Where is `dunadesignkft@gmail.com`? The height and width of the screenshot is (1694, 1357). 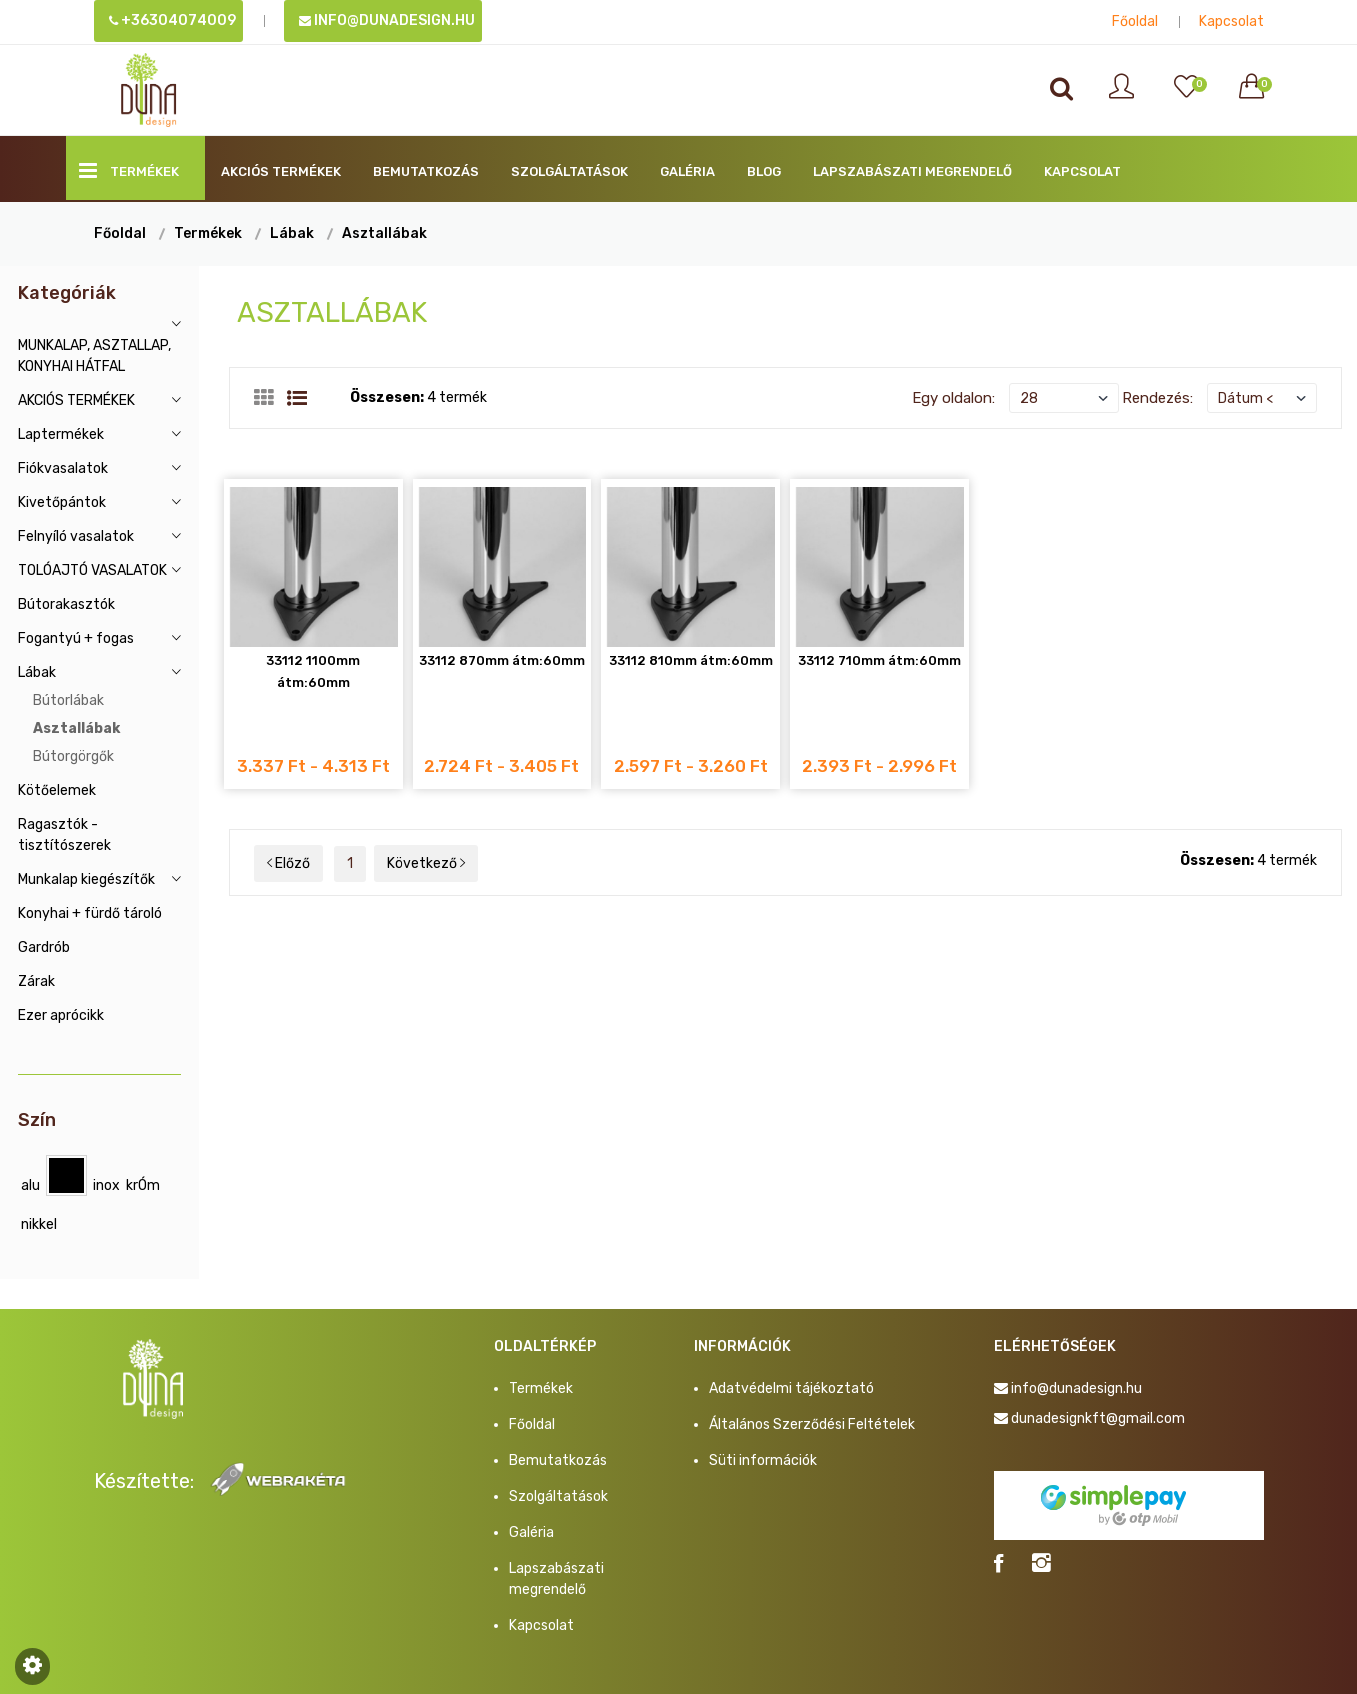 dunadesignkft@gmail.com is located at coordinates (1098, 1418).